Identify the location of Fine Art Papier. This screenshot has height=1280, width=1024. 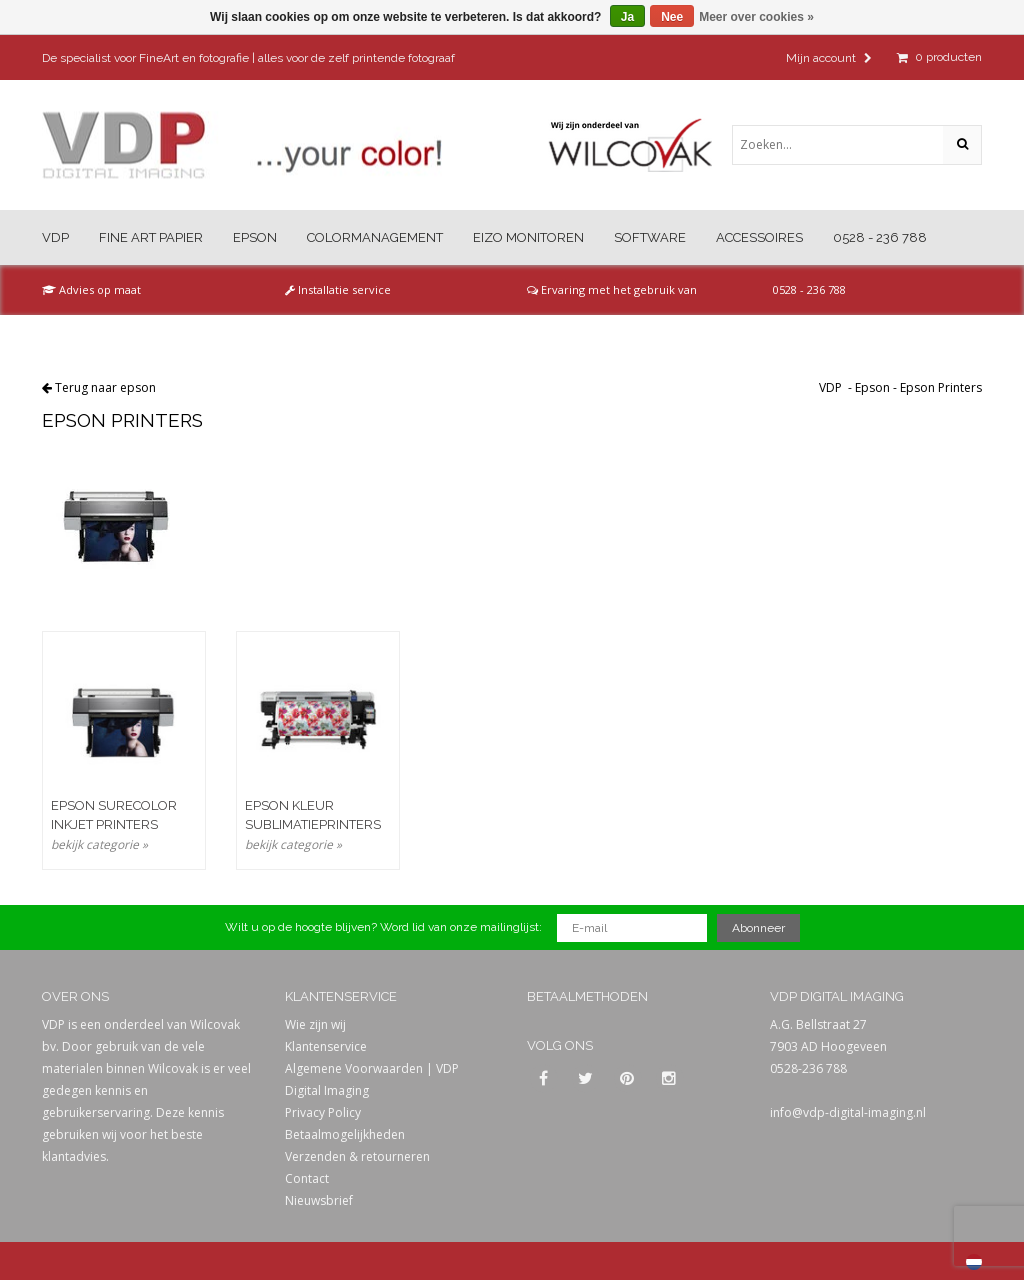
(151, 237).